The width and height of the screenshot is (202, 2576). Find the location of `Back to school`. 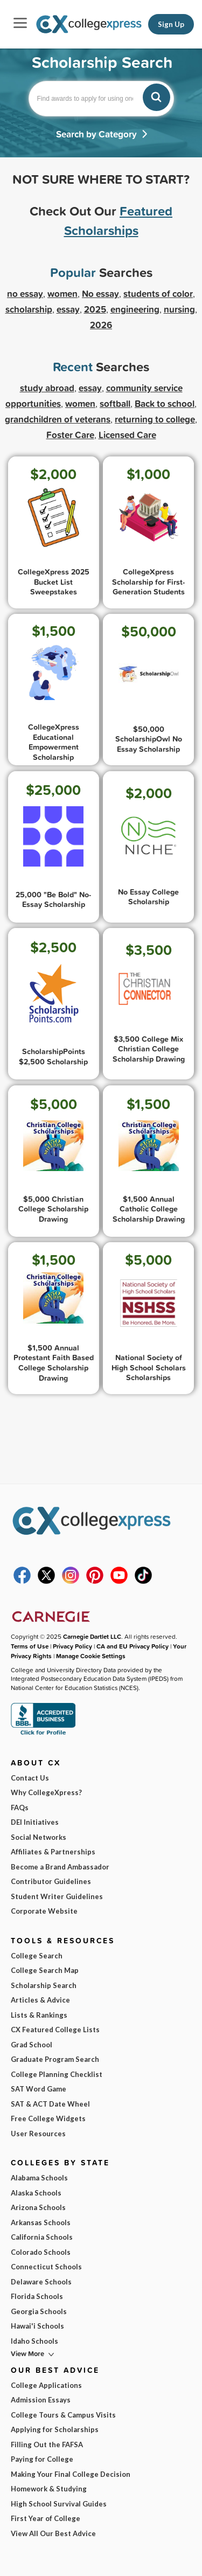

Back to school is located at coordinates (164, 403).